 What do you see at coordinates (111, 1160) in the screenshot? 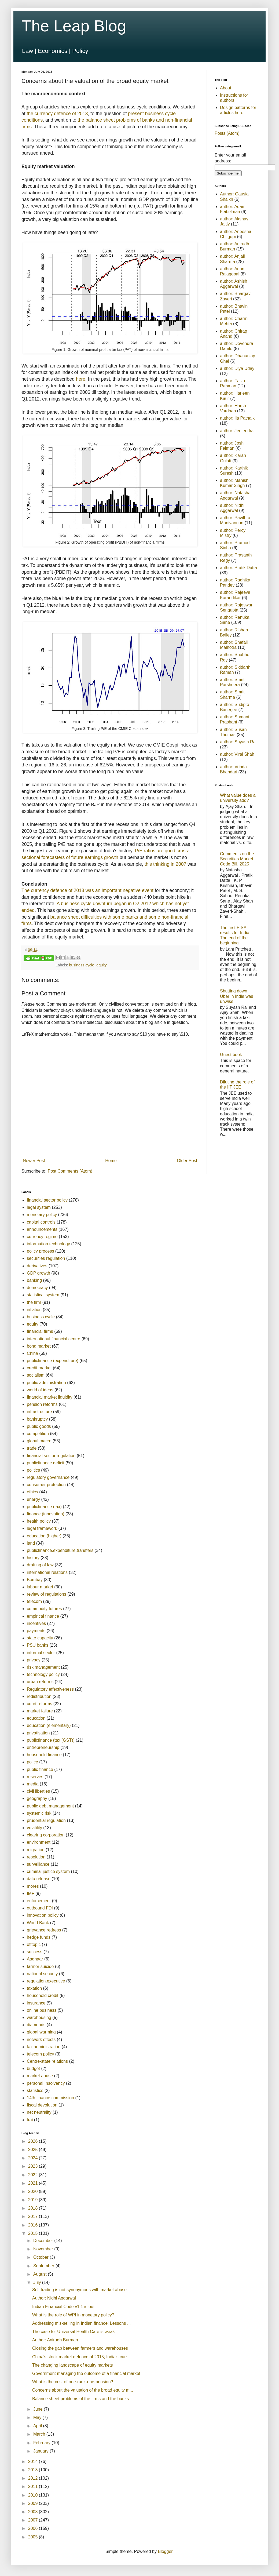
I see `Home` at bounding box center [111, 1160].